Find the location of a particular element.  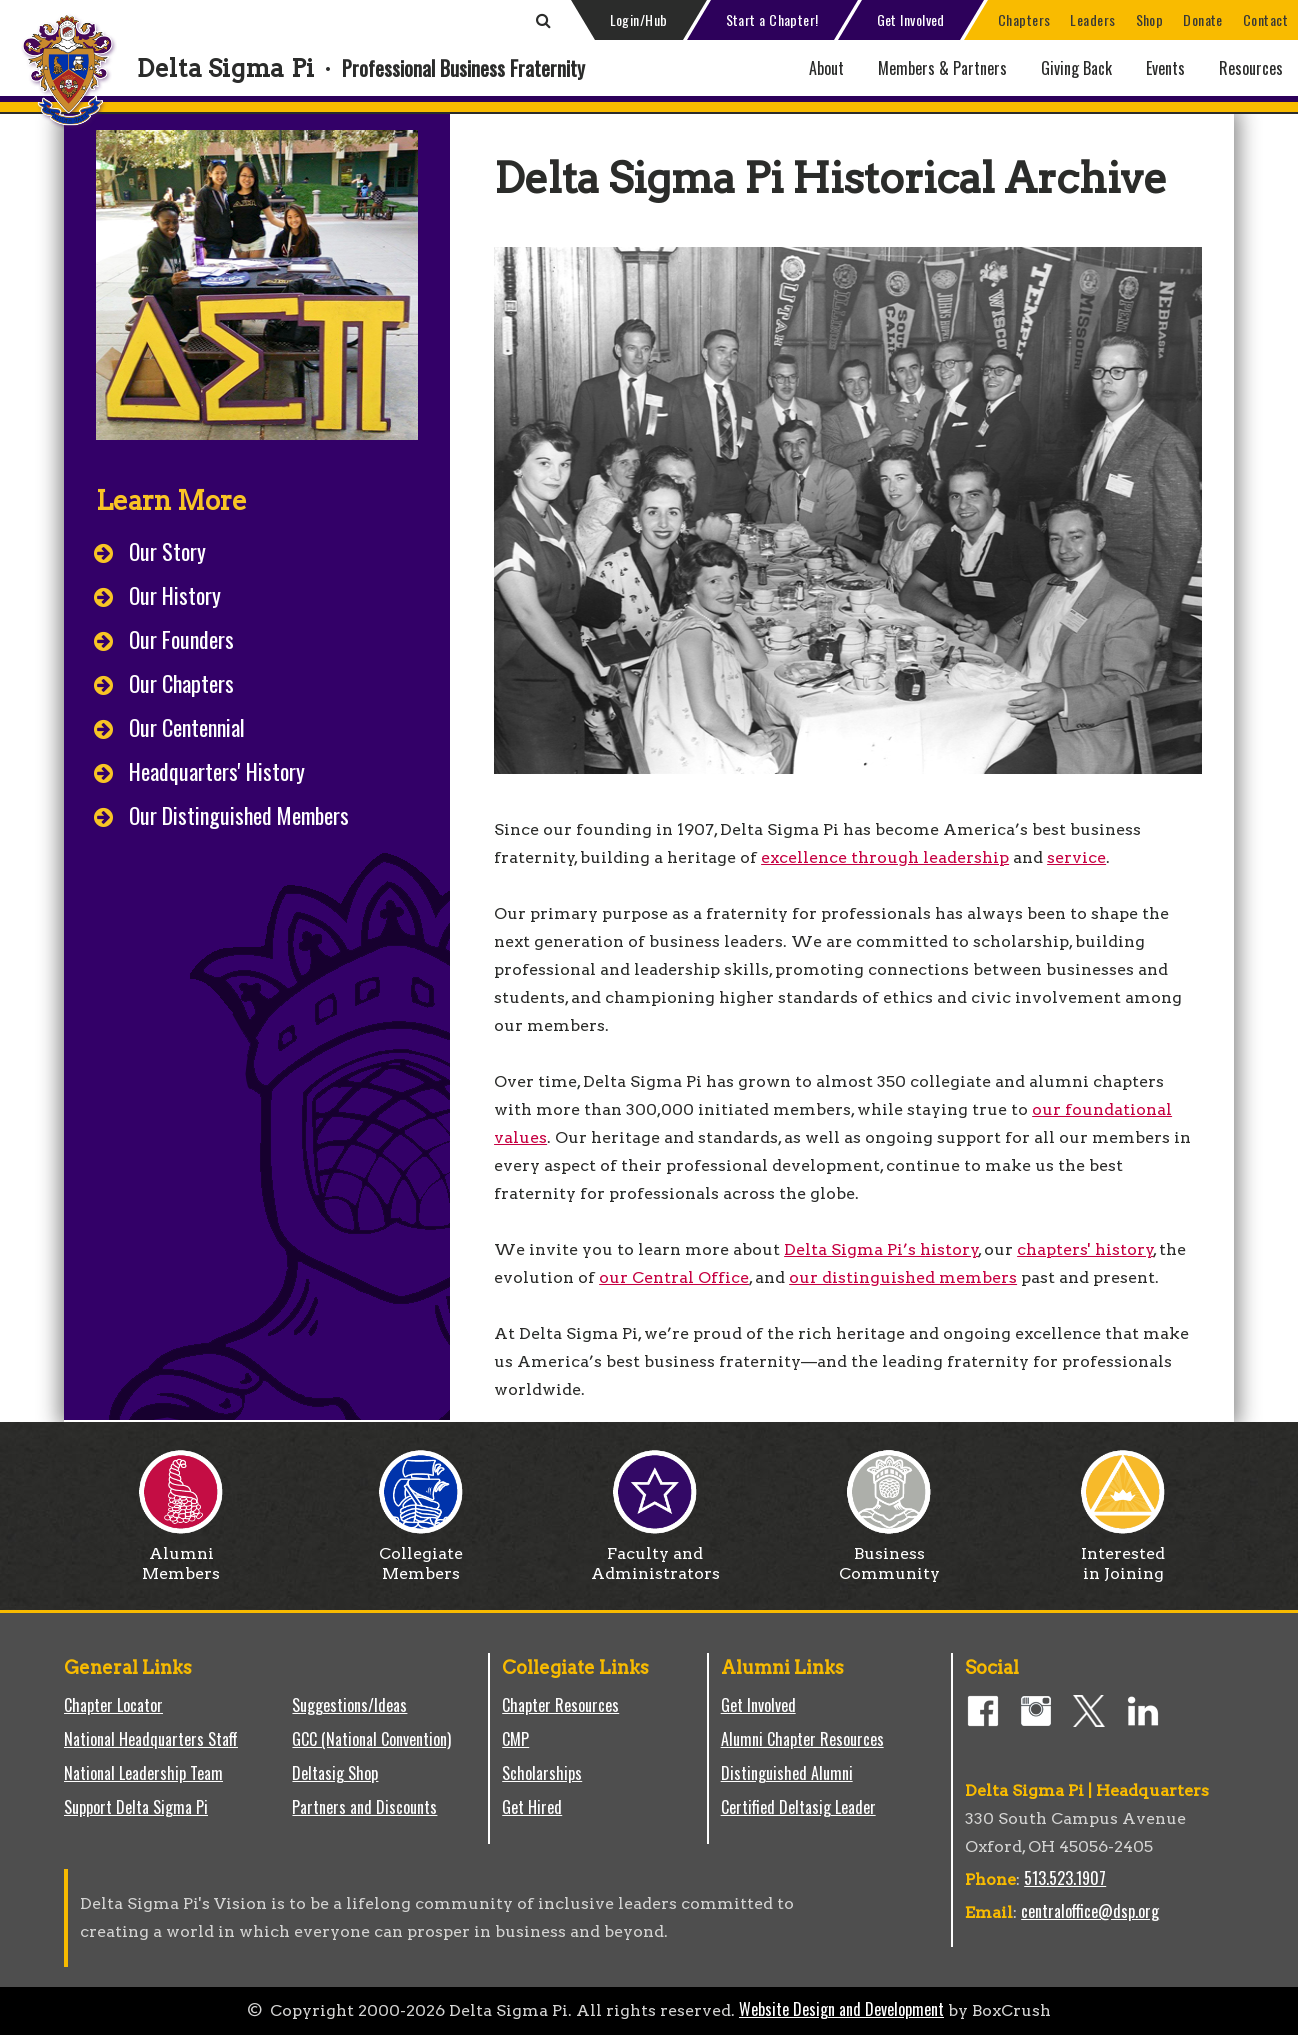

Get Involved is located at coordinates (911, 19).